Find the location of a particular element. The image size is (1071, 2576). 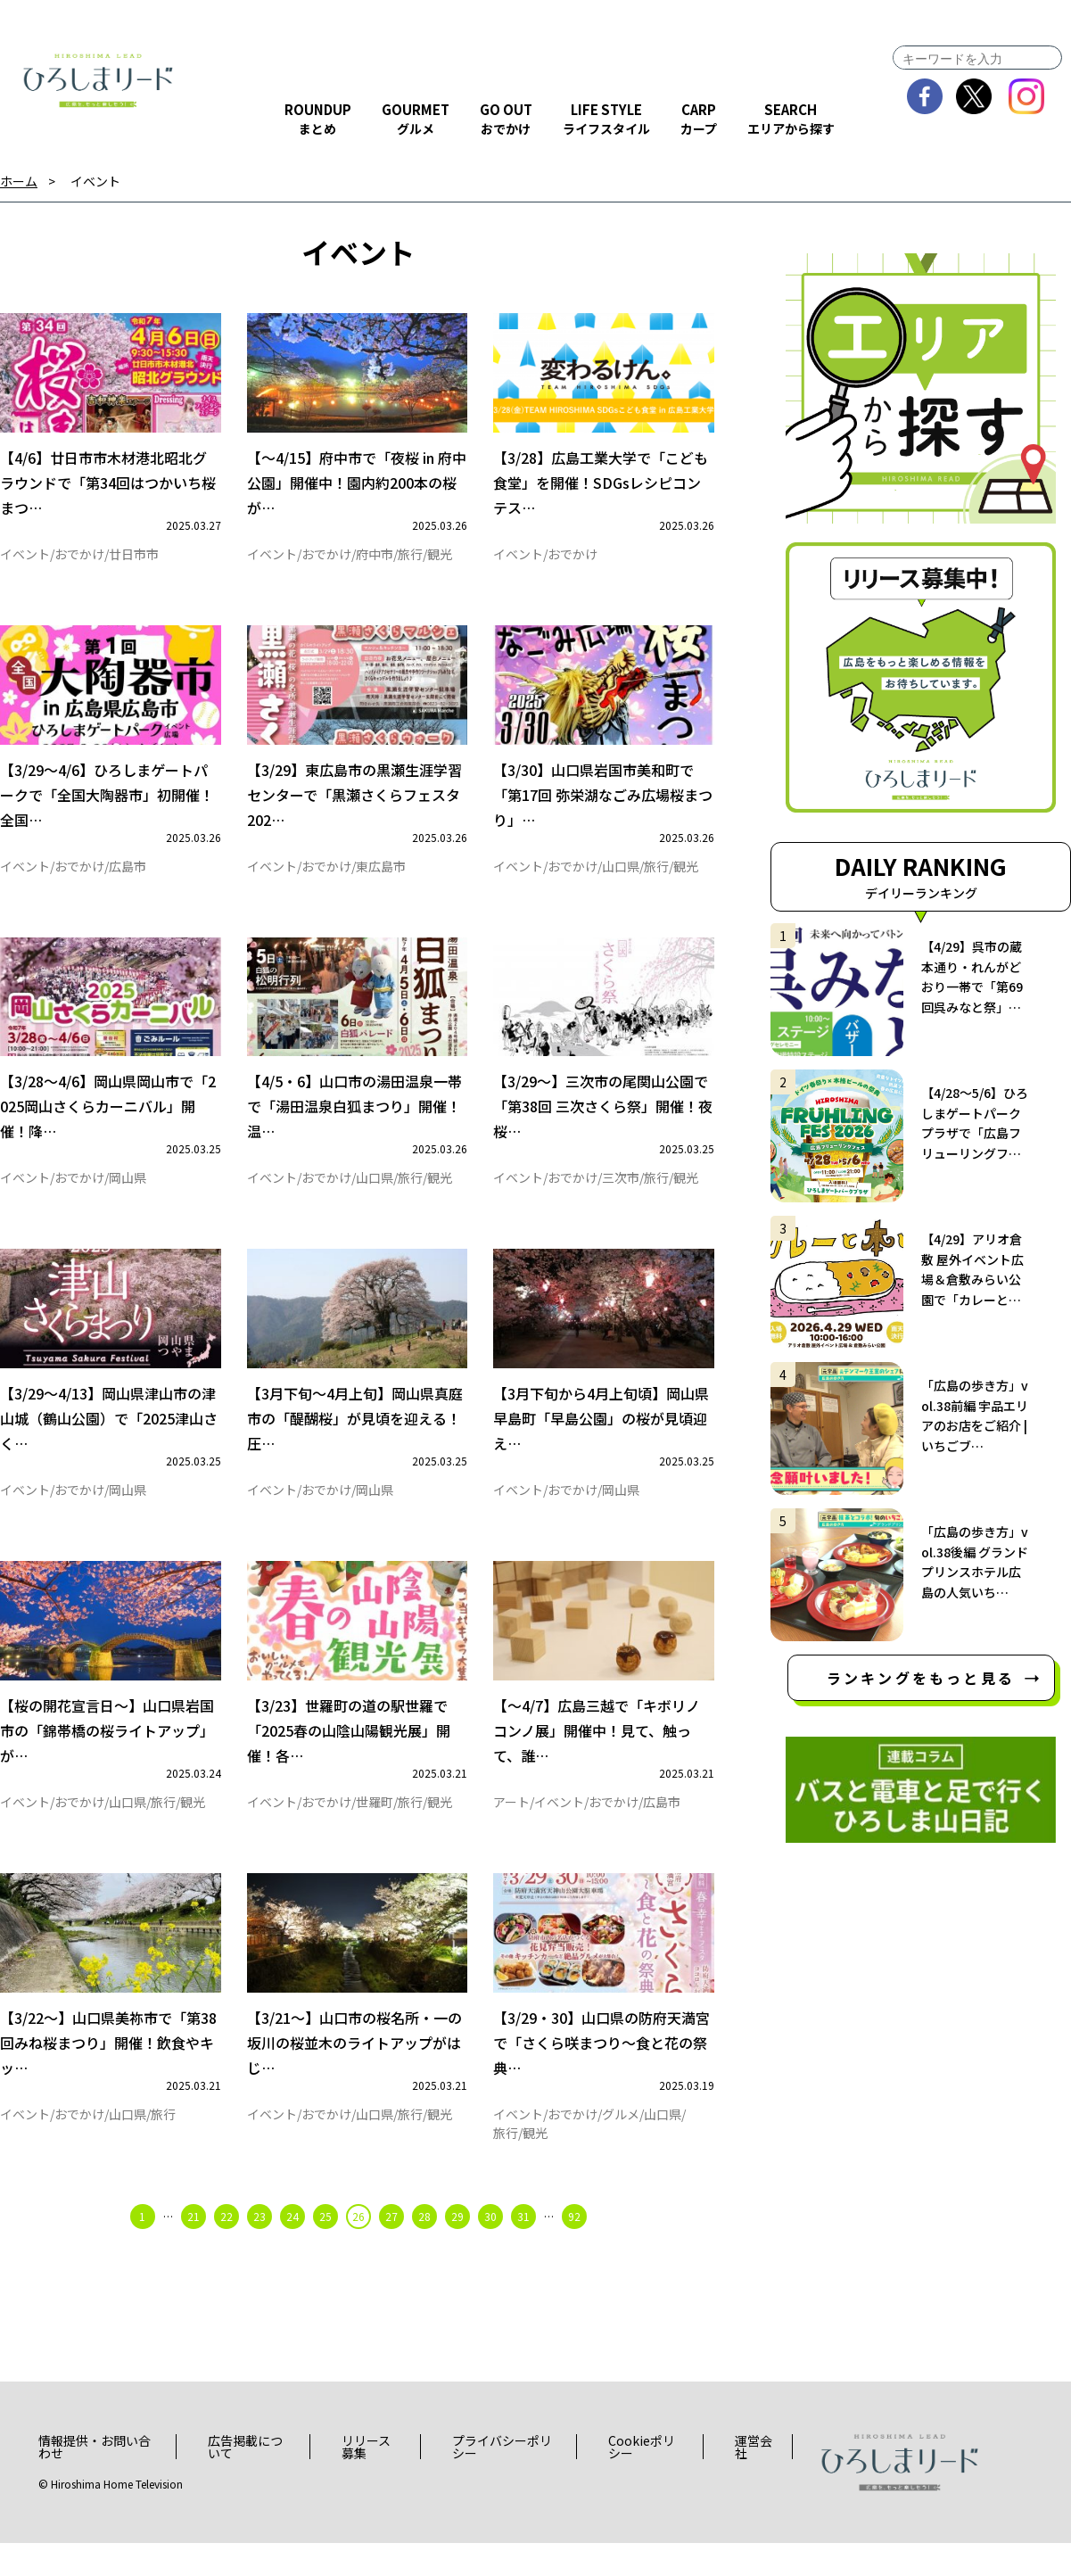

31 is located at coordinates (523, 2249).